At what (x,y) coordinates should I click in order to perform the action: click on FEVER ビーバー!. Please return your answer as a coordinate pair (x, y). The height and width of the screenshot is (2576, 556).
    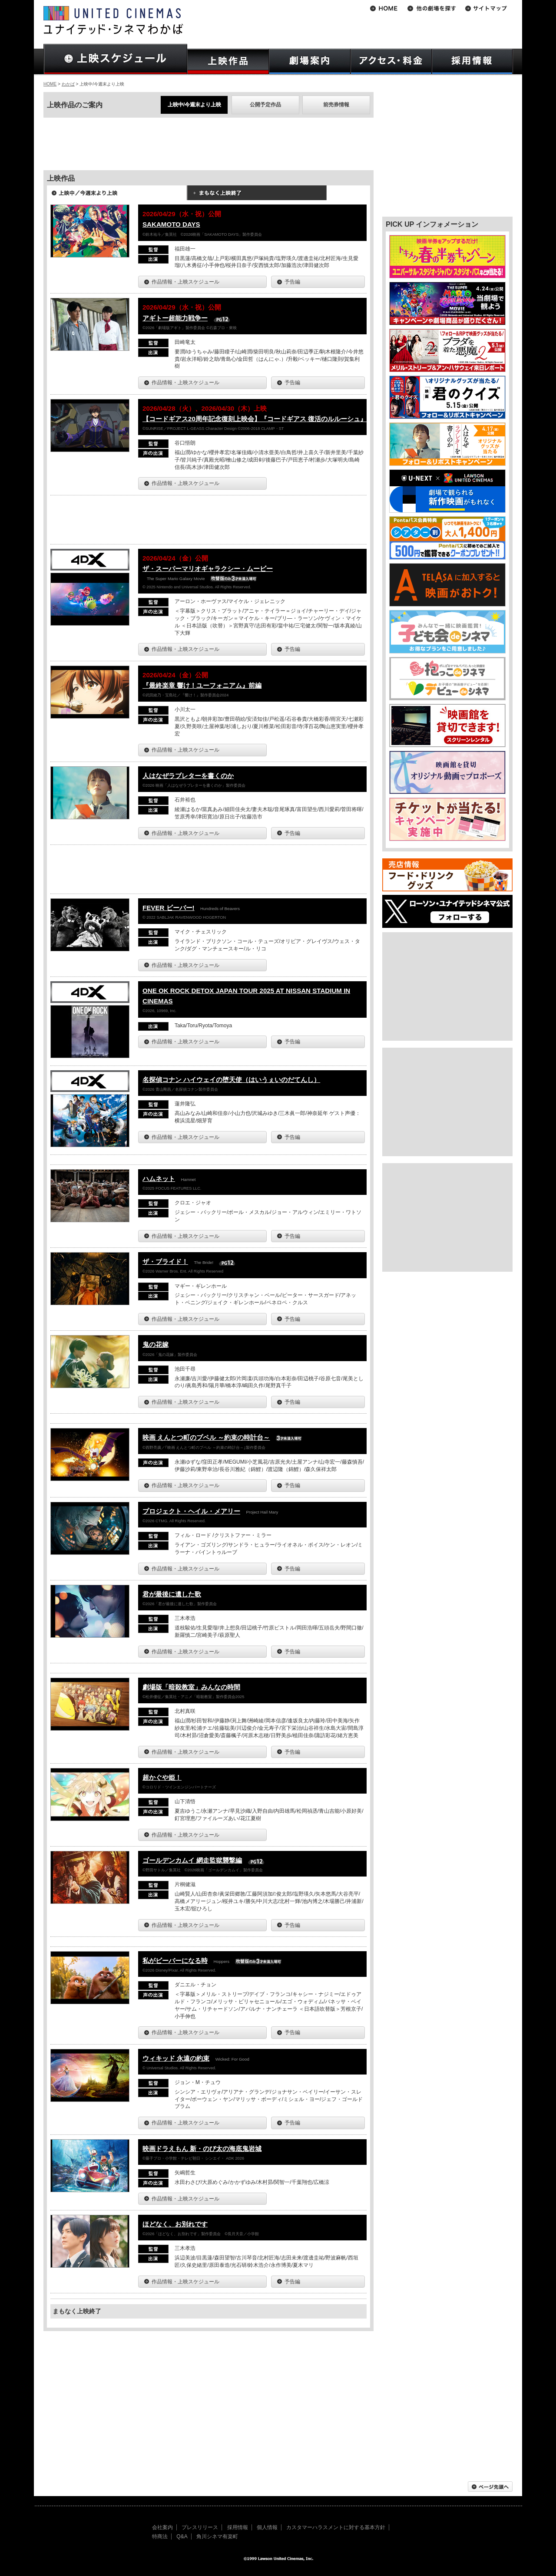
    Looking at the image, I should click on (168, 907).